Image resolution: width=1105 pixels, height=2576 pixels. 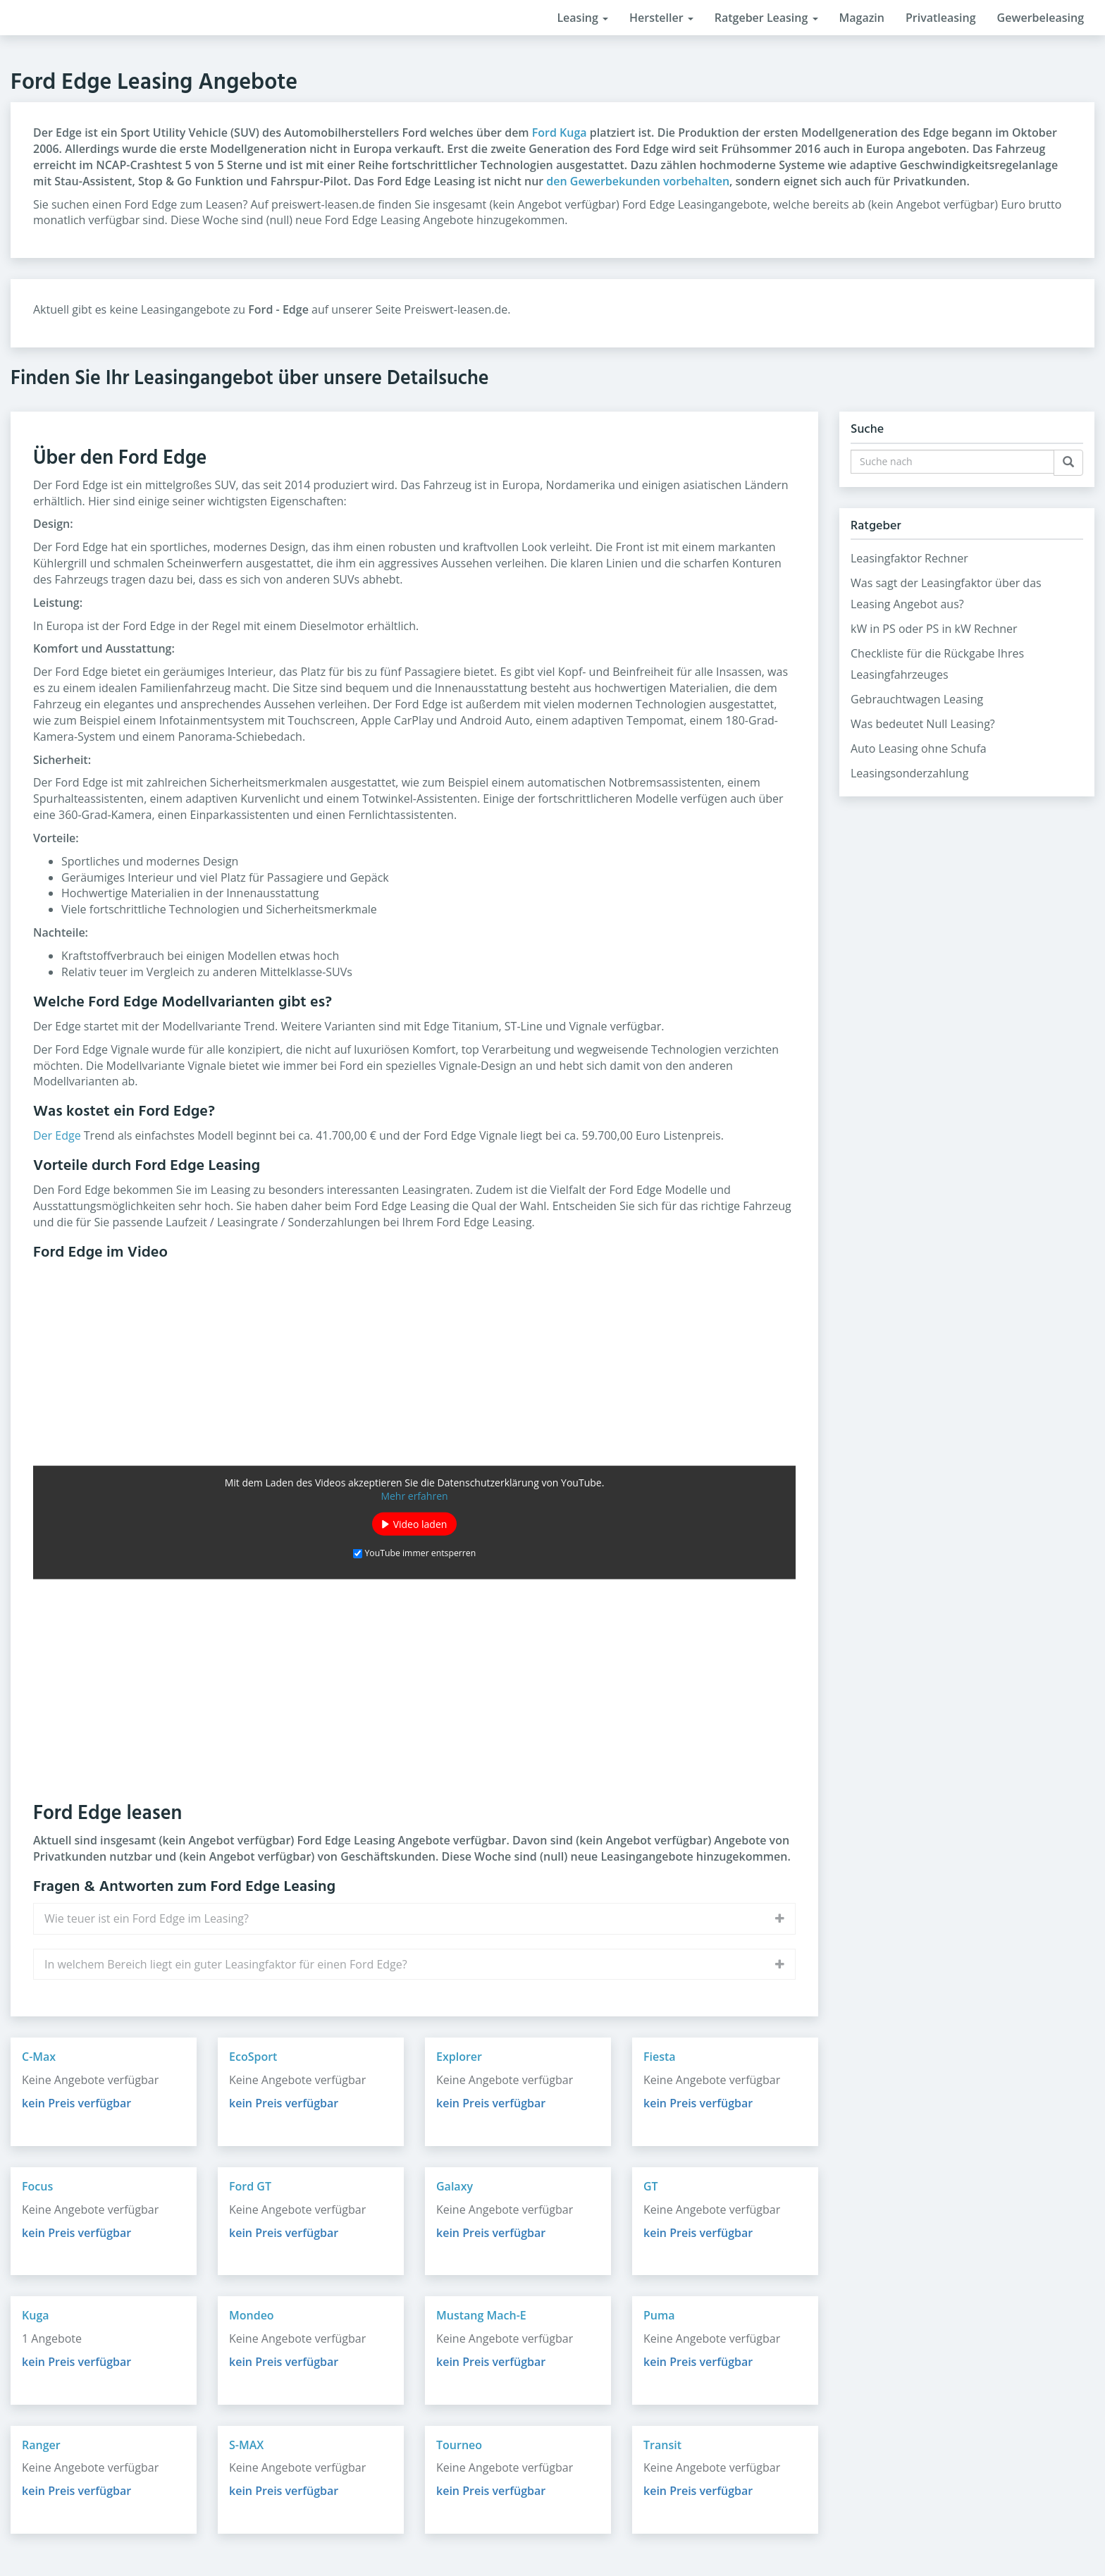 I want to click on Magazin, so click(x=861, y=17).